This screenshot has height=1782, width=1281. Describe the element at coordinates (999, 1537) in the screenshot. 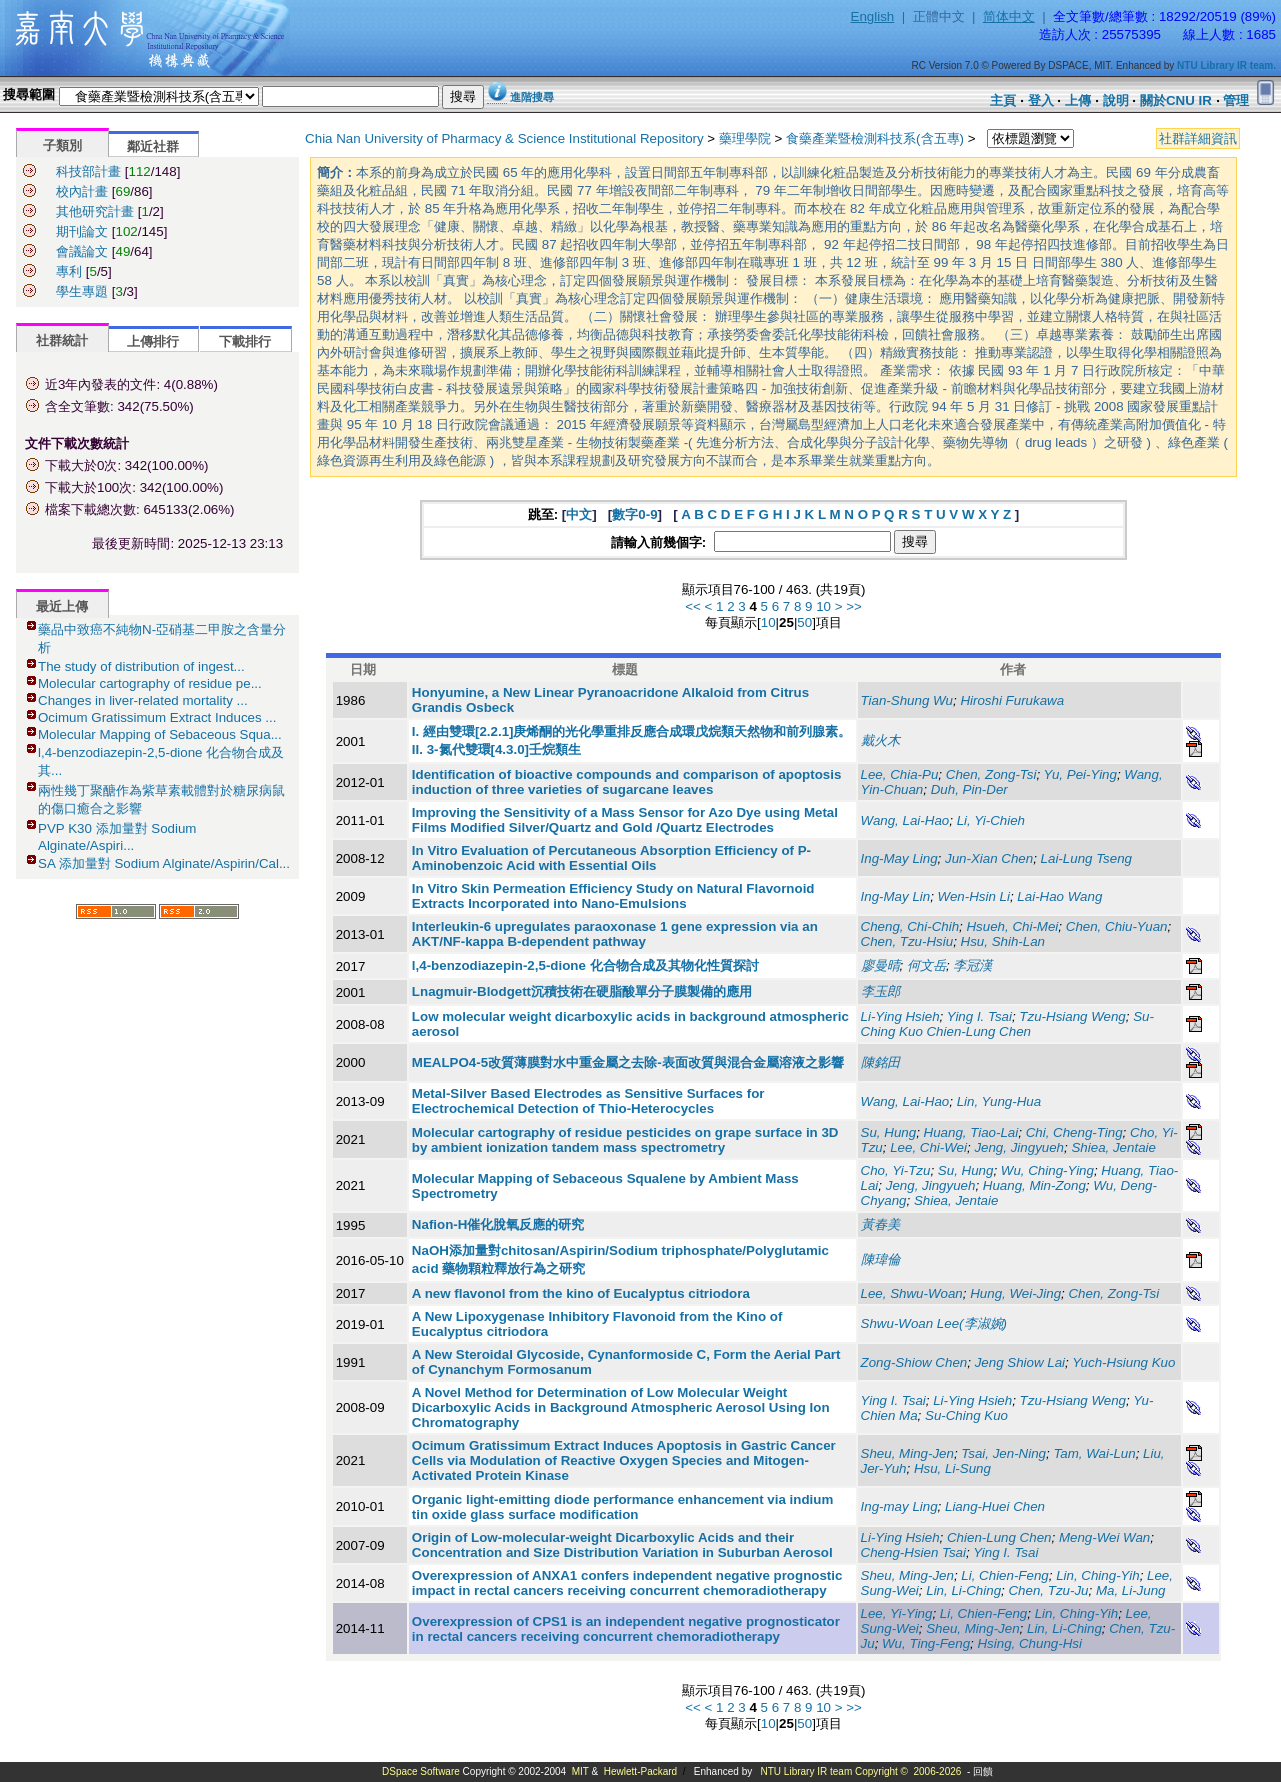

I see `Chien-Lung Chen` at that location.